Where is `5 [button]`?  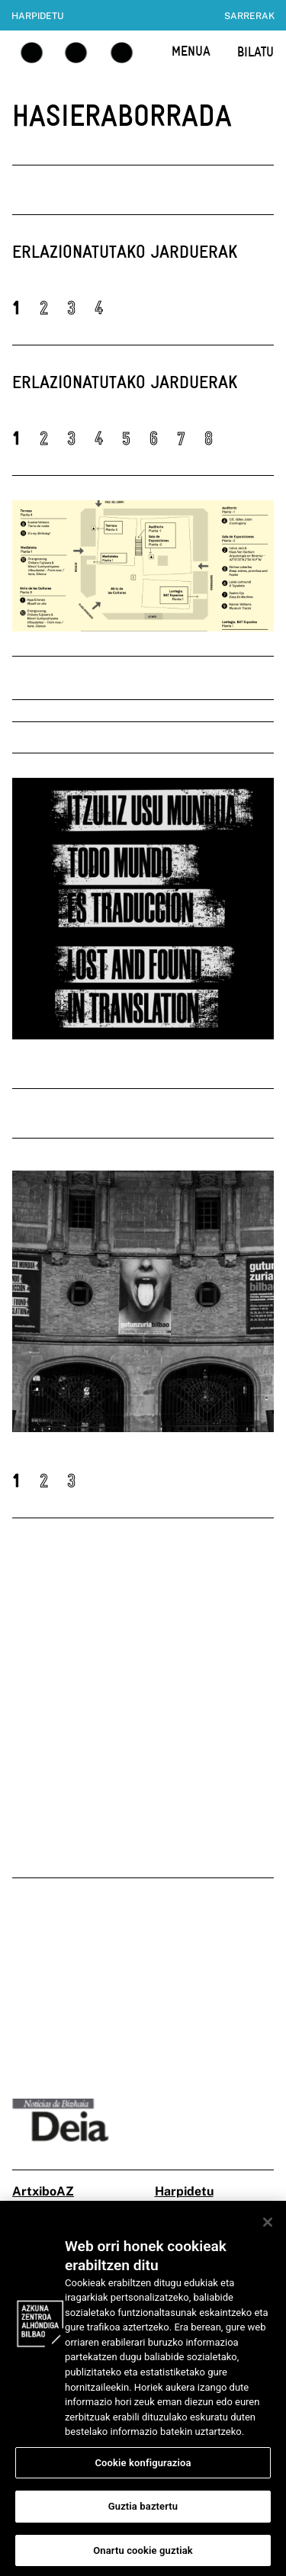
5 [button] is located at coordinates (126, 438).